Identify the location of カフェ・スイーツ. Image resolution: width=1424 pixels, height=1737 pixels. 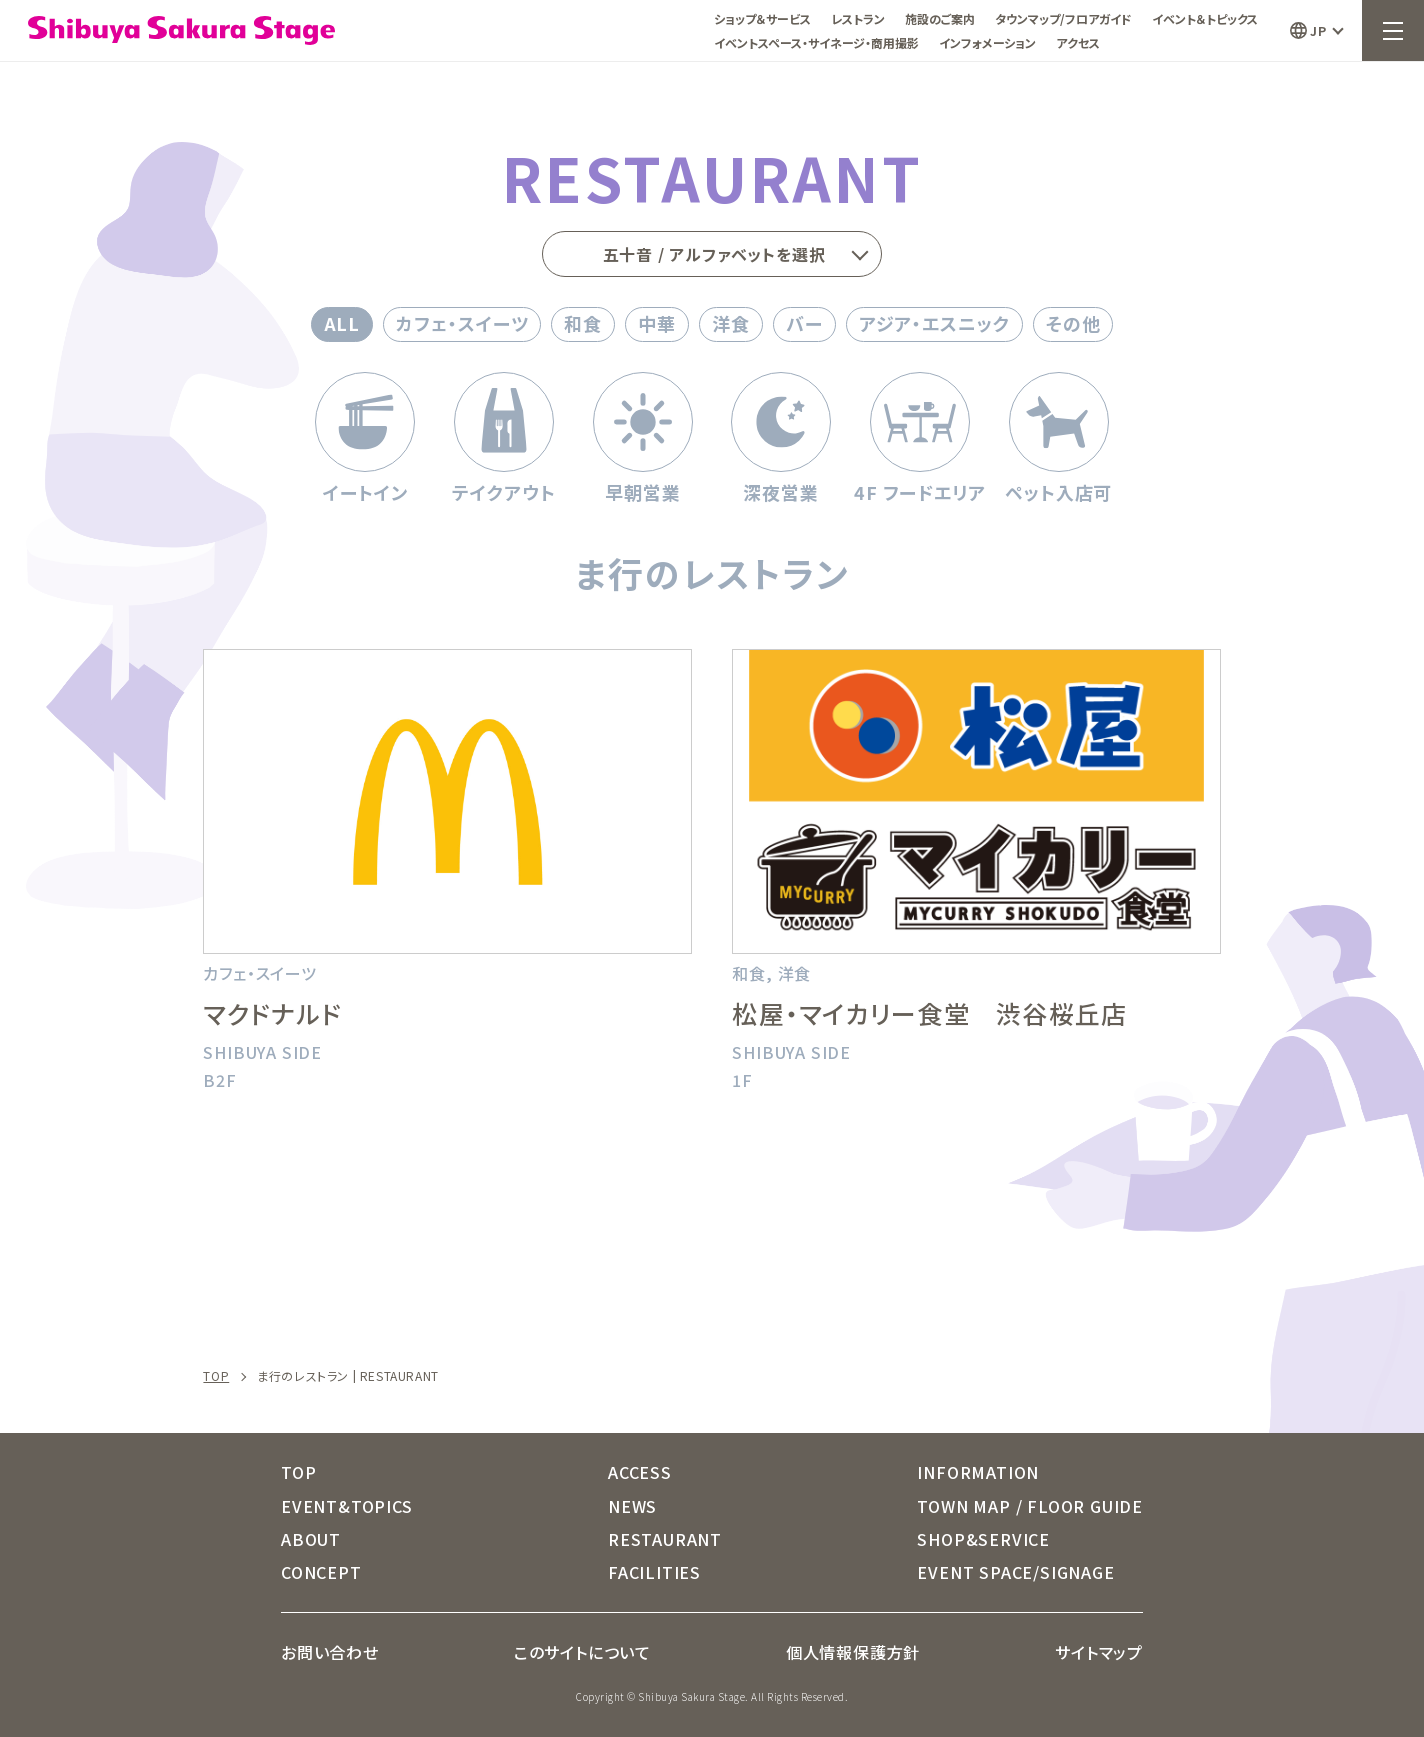
(462, 323).